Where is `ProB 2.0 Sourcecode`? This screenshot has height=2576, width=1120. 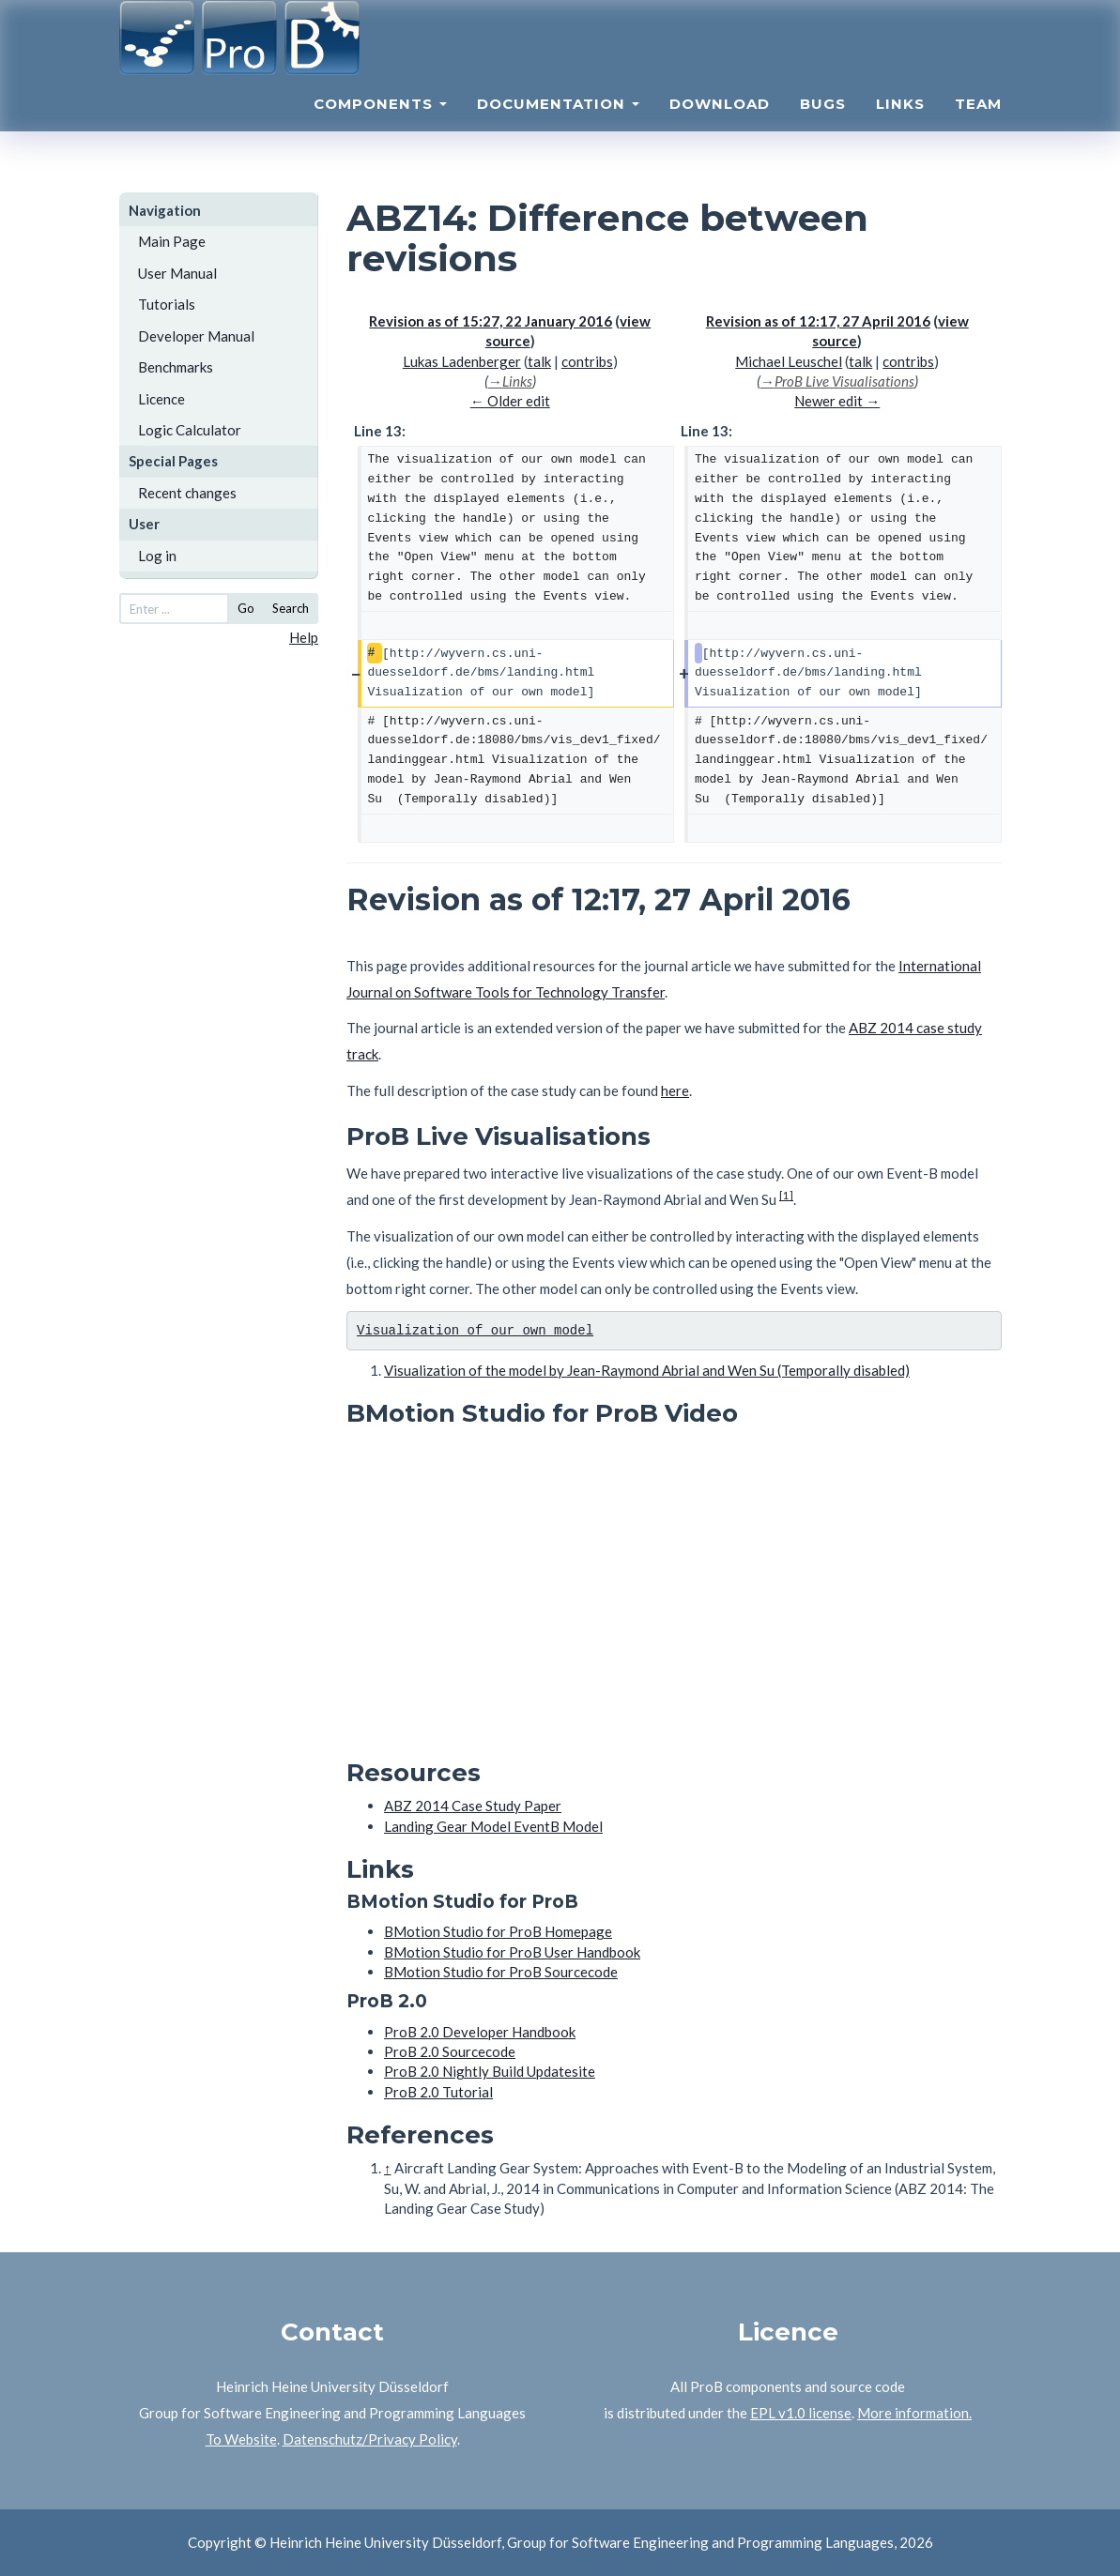
ProB 2.0 Sourcecode is located at coordinates (449, 2051).